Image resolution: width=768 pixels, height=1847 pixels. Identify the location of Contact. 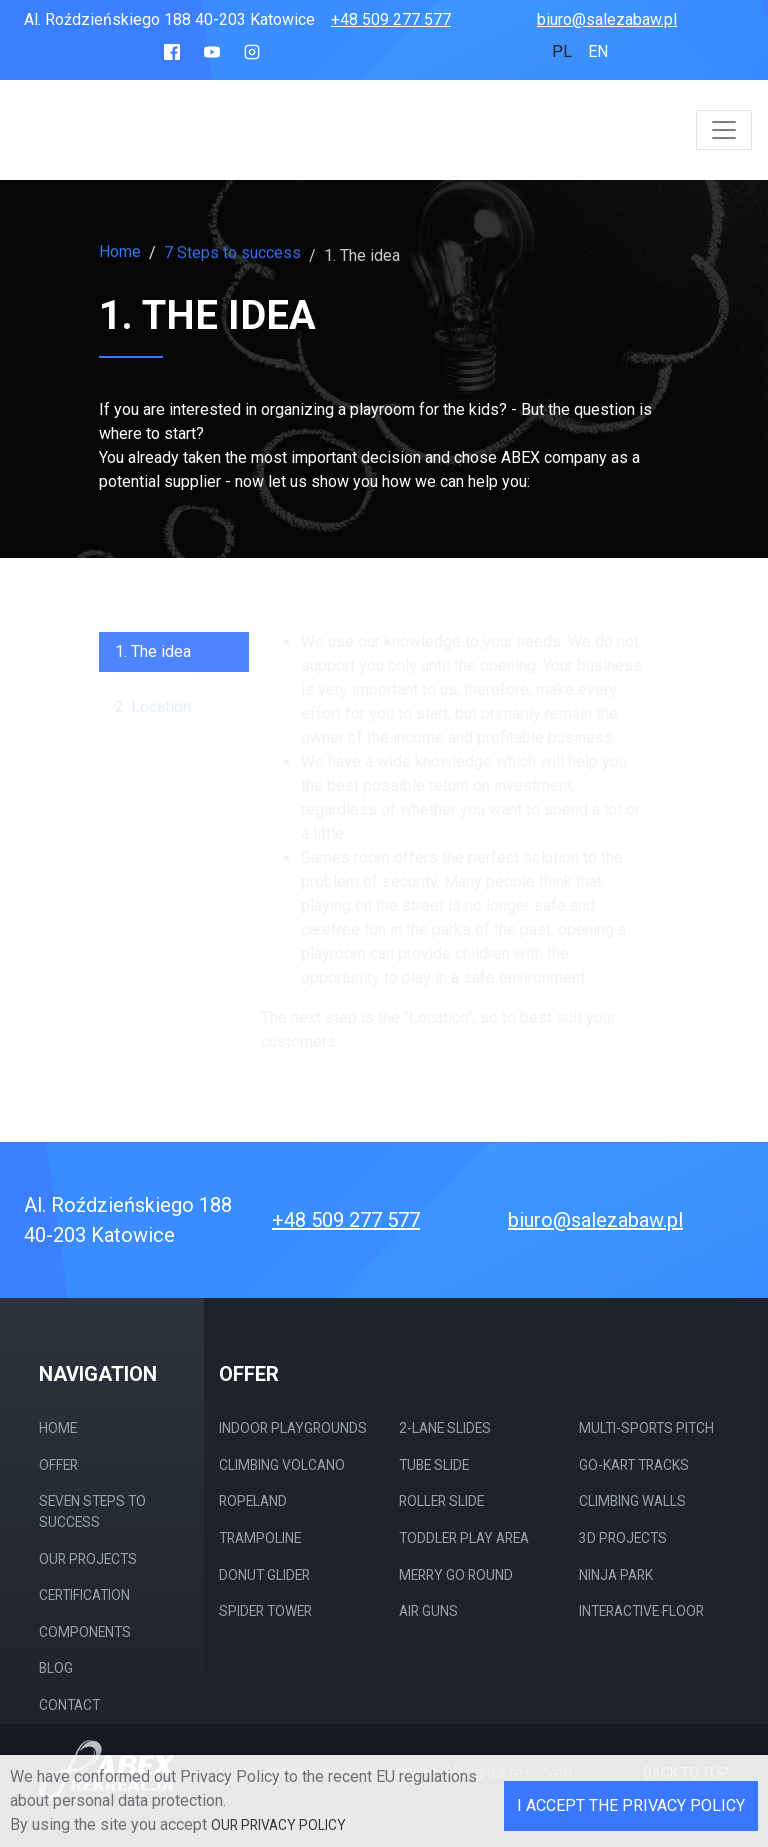
(69, 1705).